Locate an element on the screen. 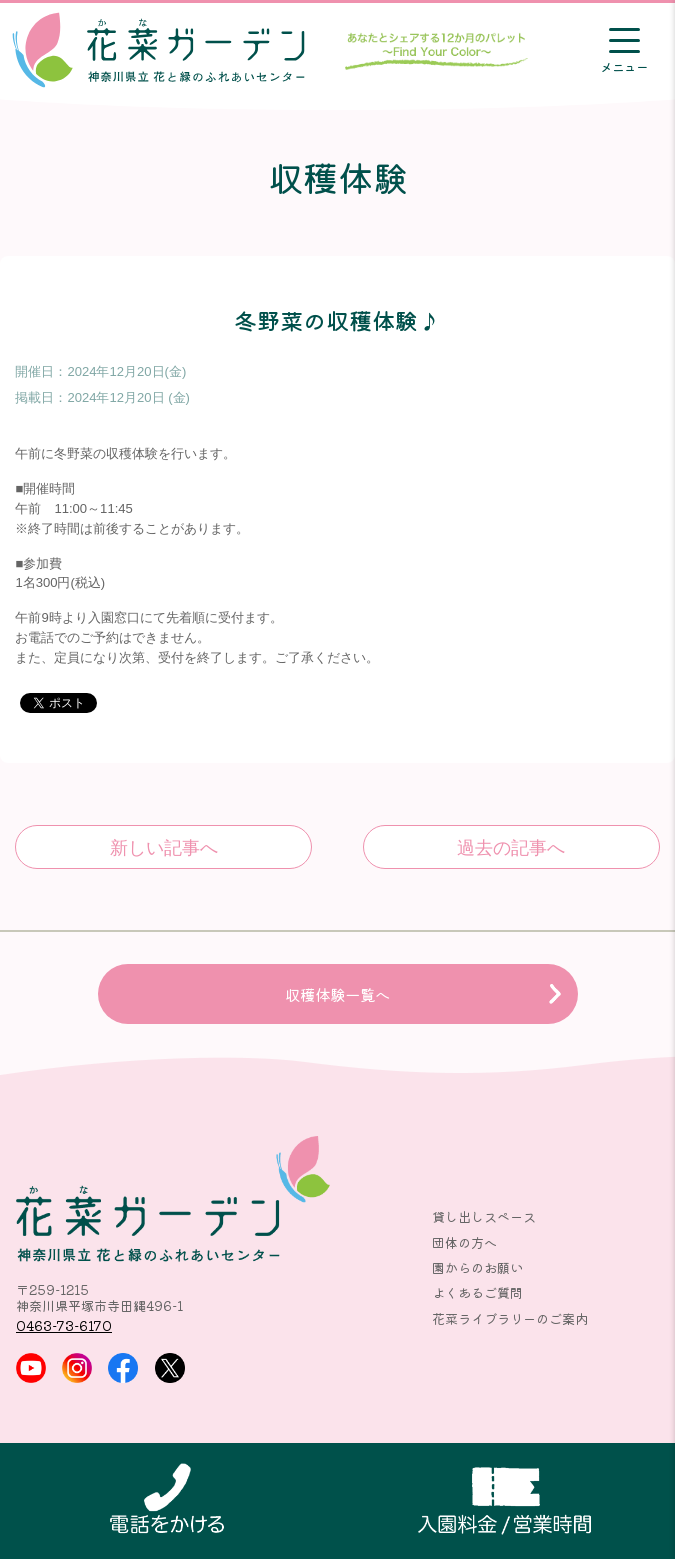 This screenshot has height=1559, width=675. 園からのお願い is located at coordinates (477, 1267).